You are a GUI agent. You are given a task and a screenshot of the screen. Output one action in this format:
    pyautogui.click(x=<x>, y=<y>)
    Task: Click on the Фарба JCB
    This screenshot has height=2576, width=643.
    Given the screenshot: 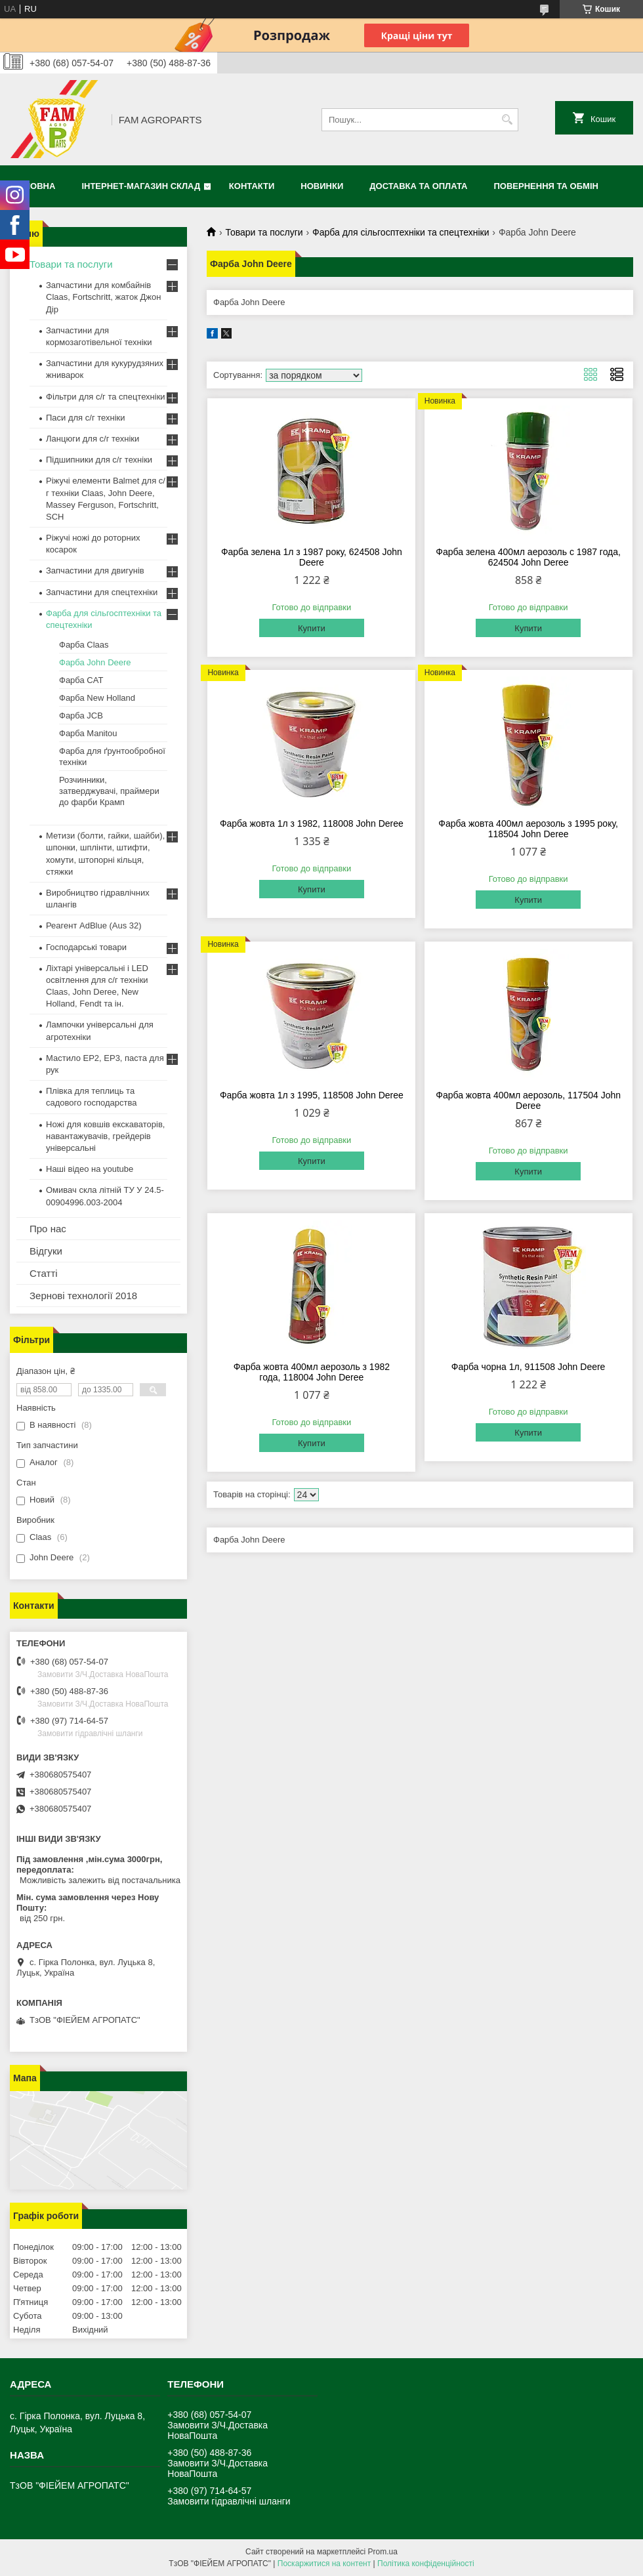 What is the action you would take?
    pyautogui.click(x=81, y=715)
    